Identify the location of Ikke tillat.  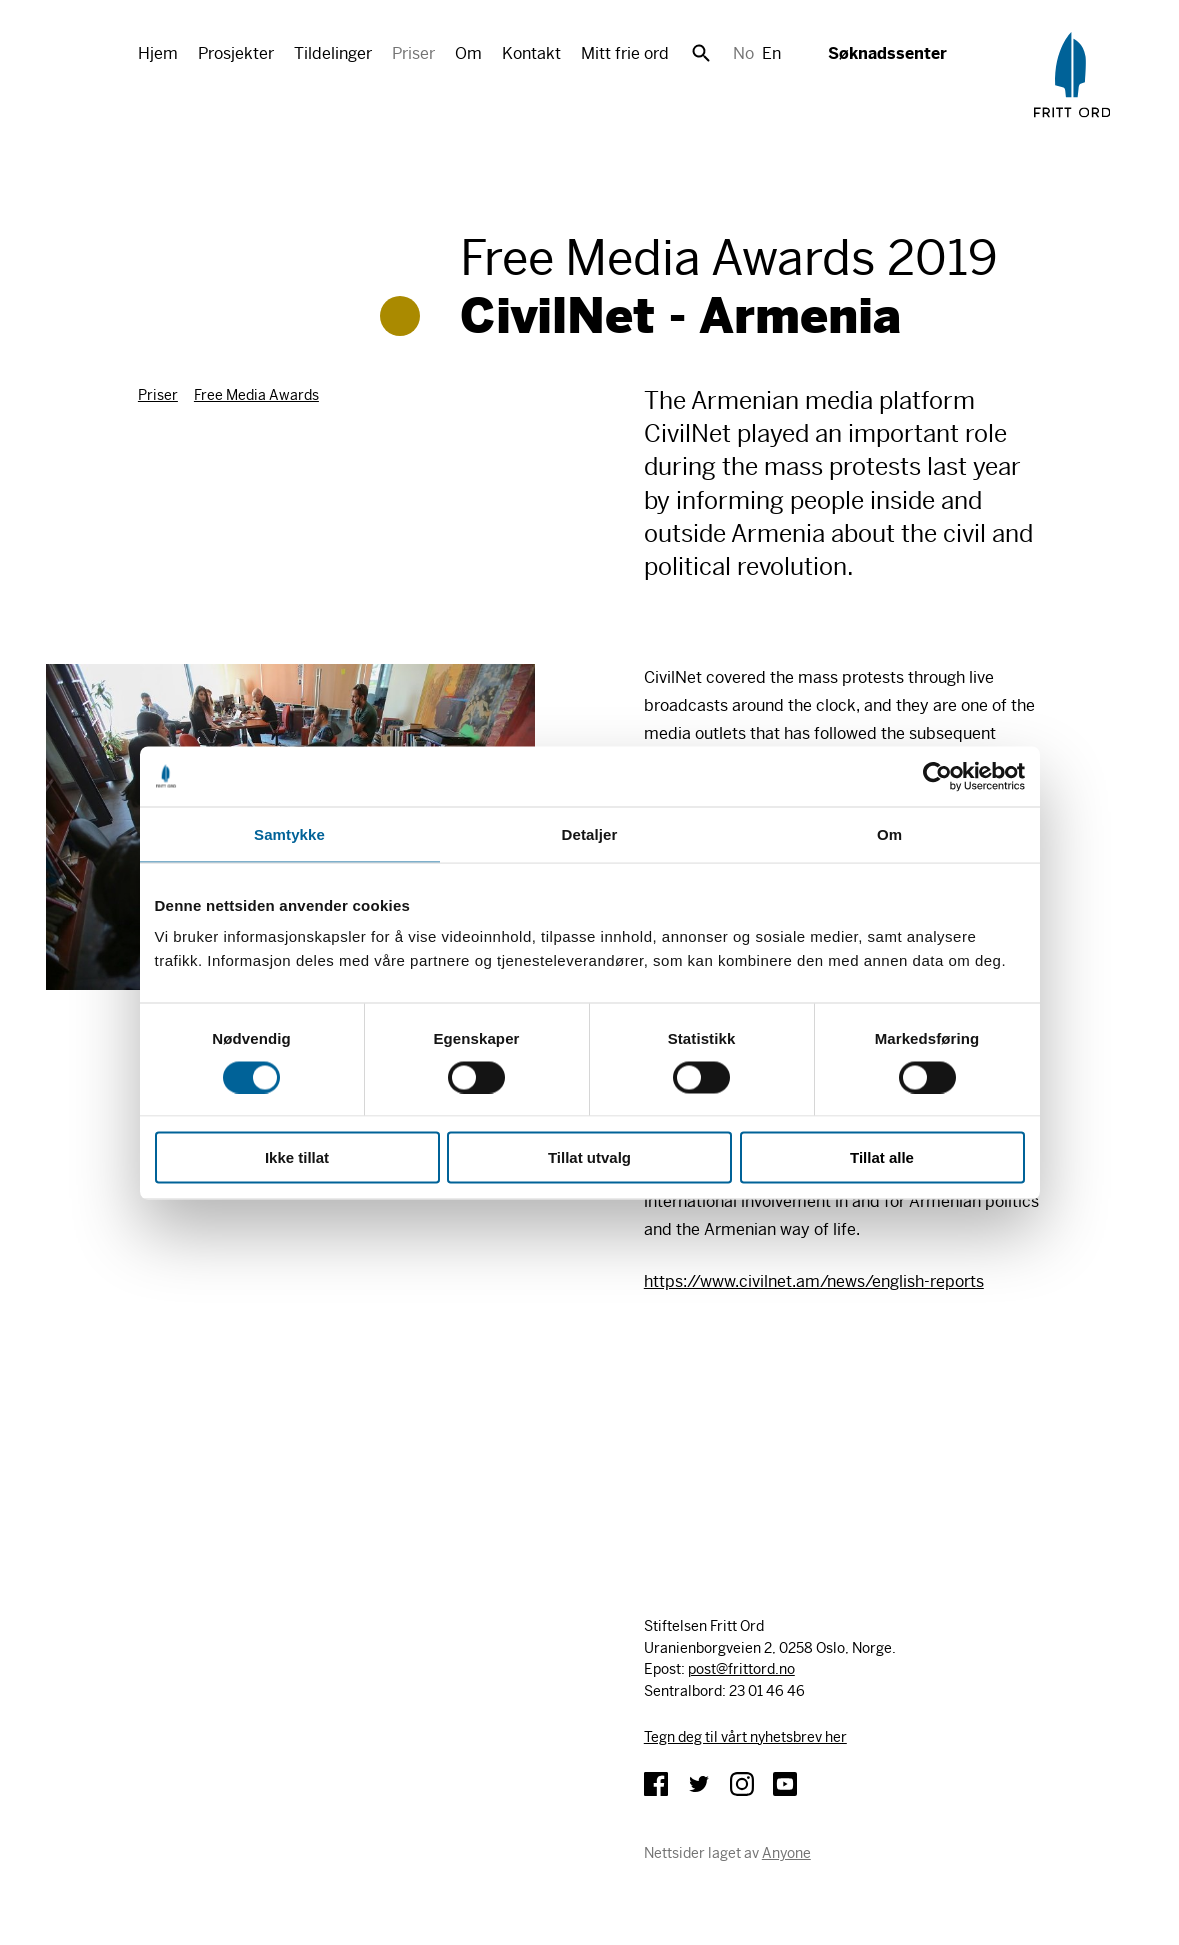
(297, 1157).